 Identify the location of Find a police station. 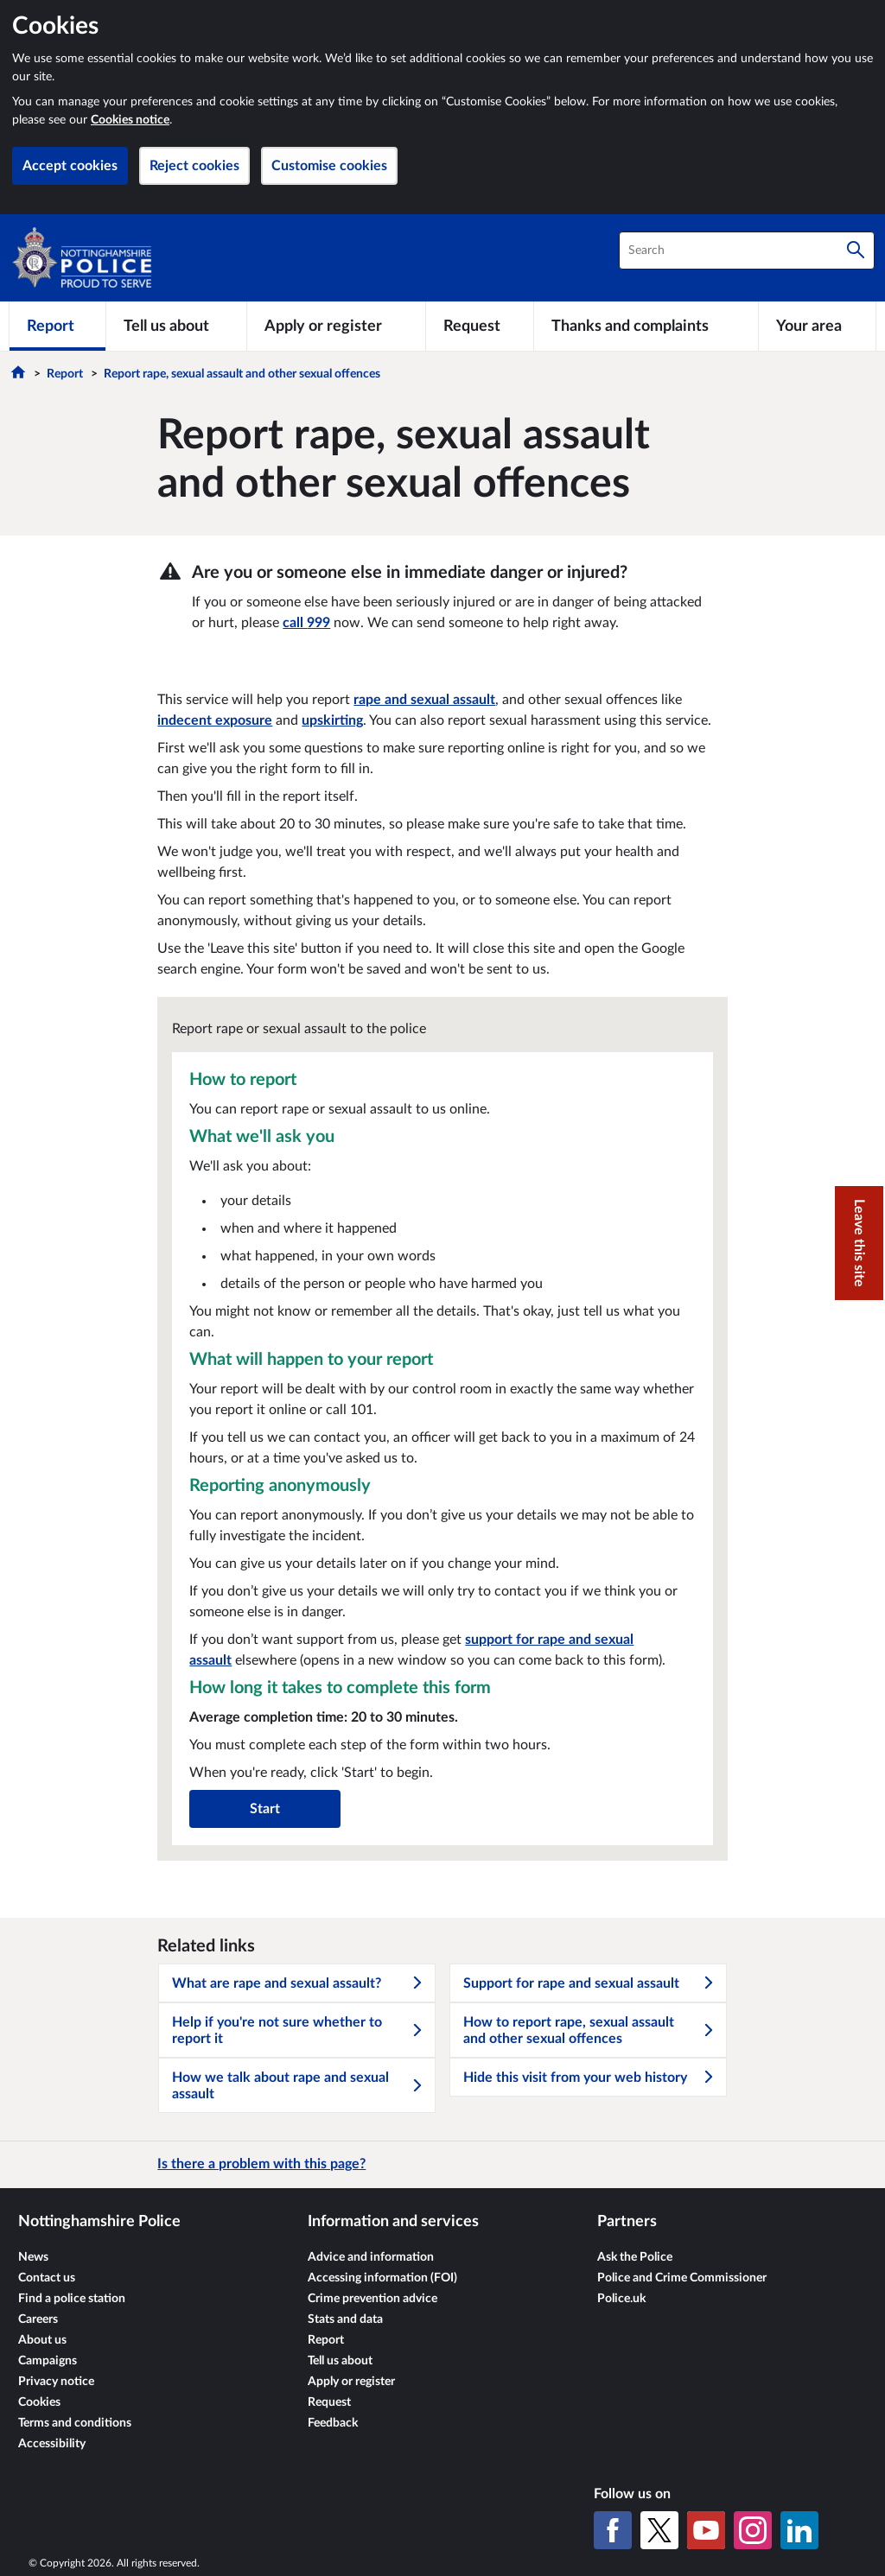
(71, 2299).